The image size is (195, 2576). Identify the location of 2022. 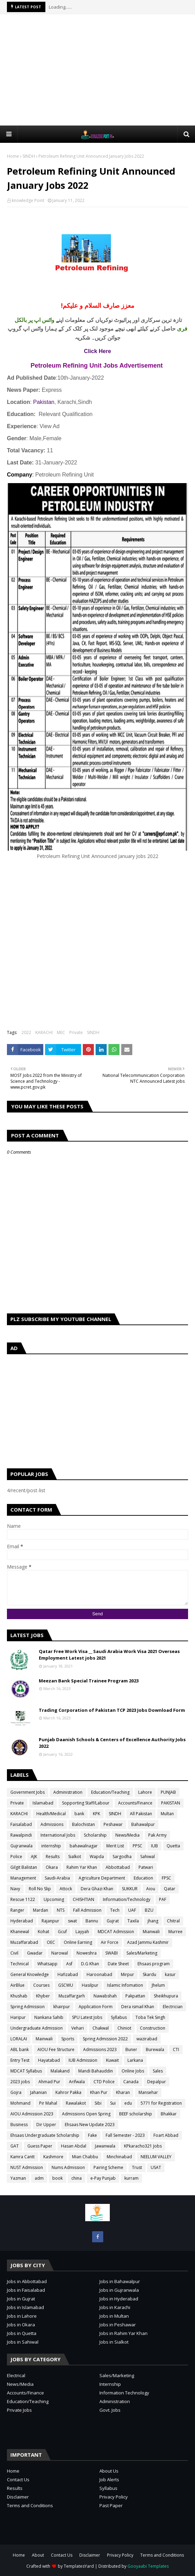
(26, 1032).